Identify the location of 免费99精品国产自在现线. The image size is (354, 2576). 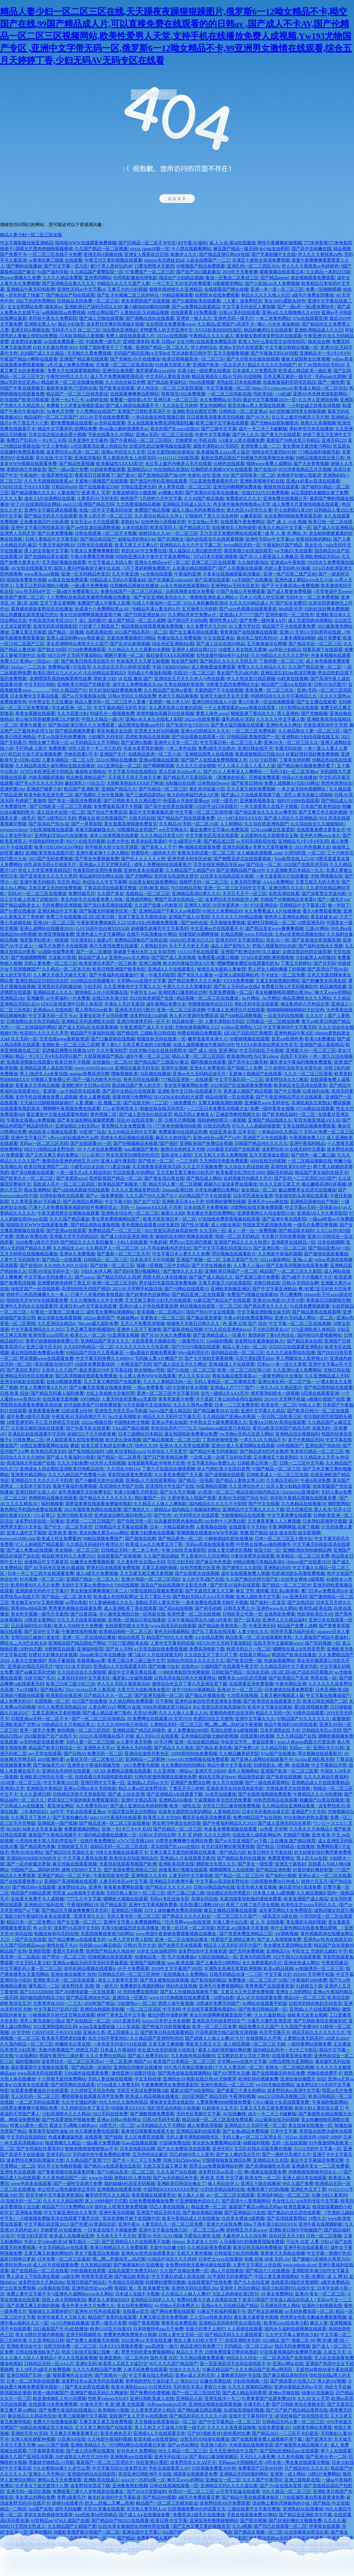
(257, 1817).